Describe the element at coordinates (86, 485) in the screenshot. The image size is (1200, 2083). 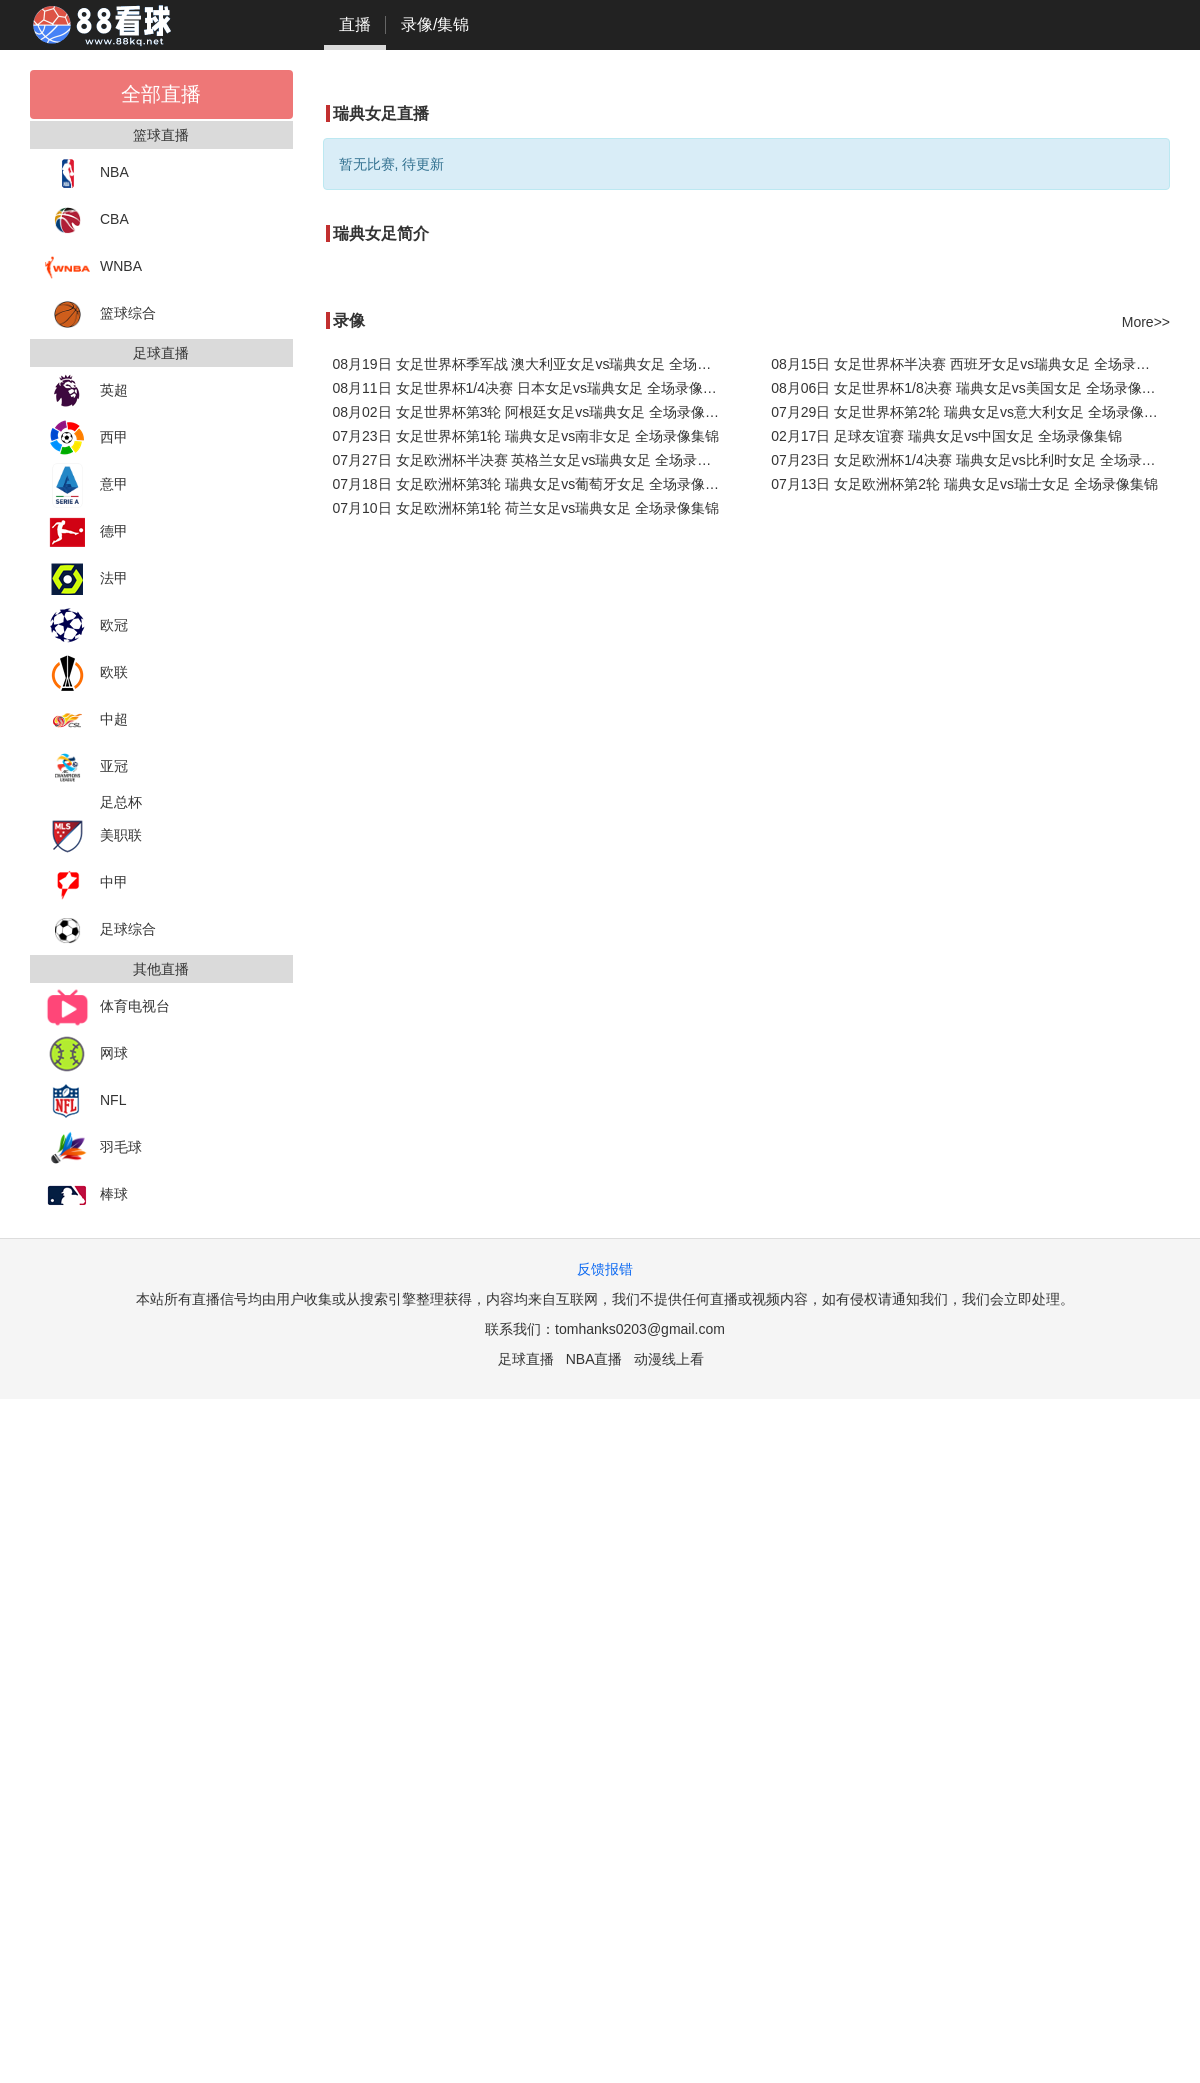
I see `意甲` at that location.